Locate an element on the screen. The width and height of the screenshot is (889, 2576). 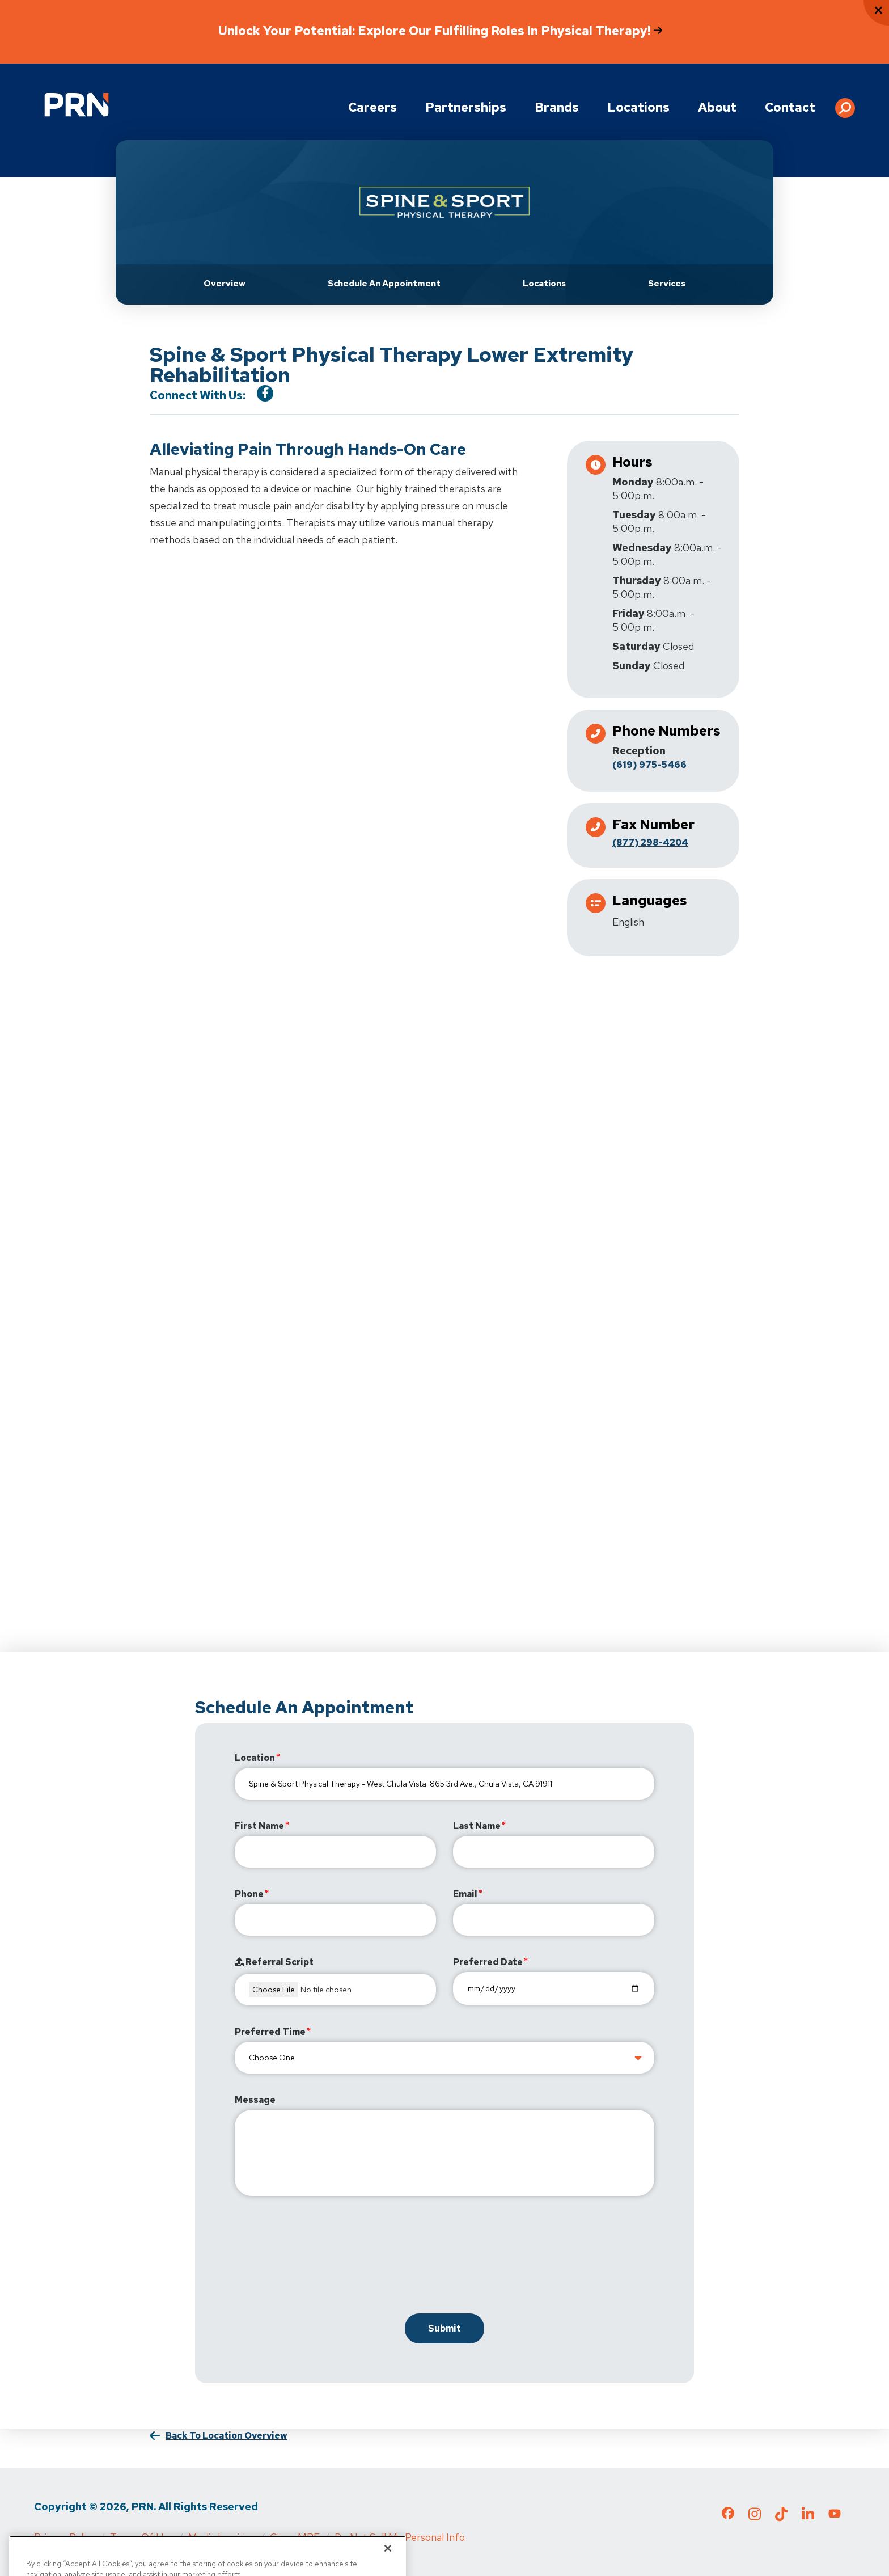
(619) 975-5466 is located at coordinates (649, 765).